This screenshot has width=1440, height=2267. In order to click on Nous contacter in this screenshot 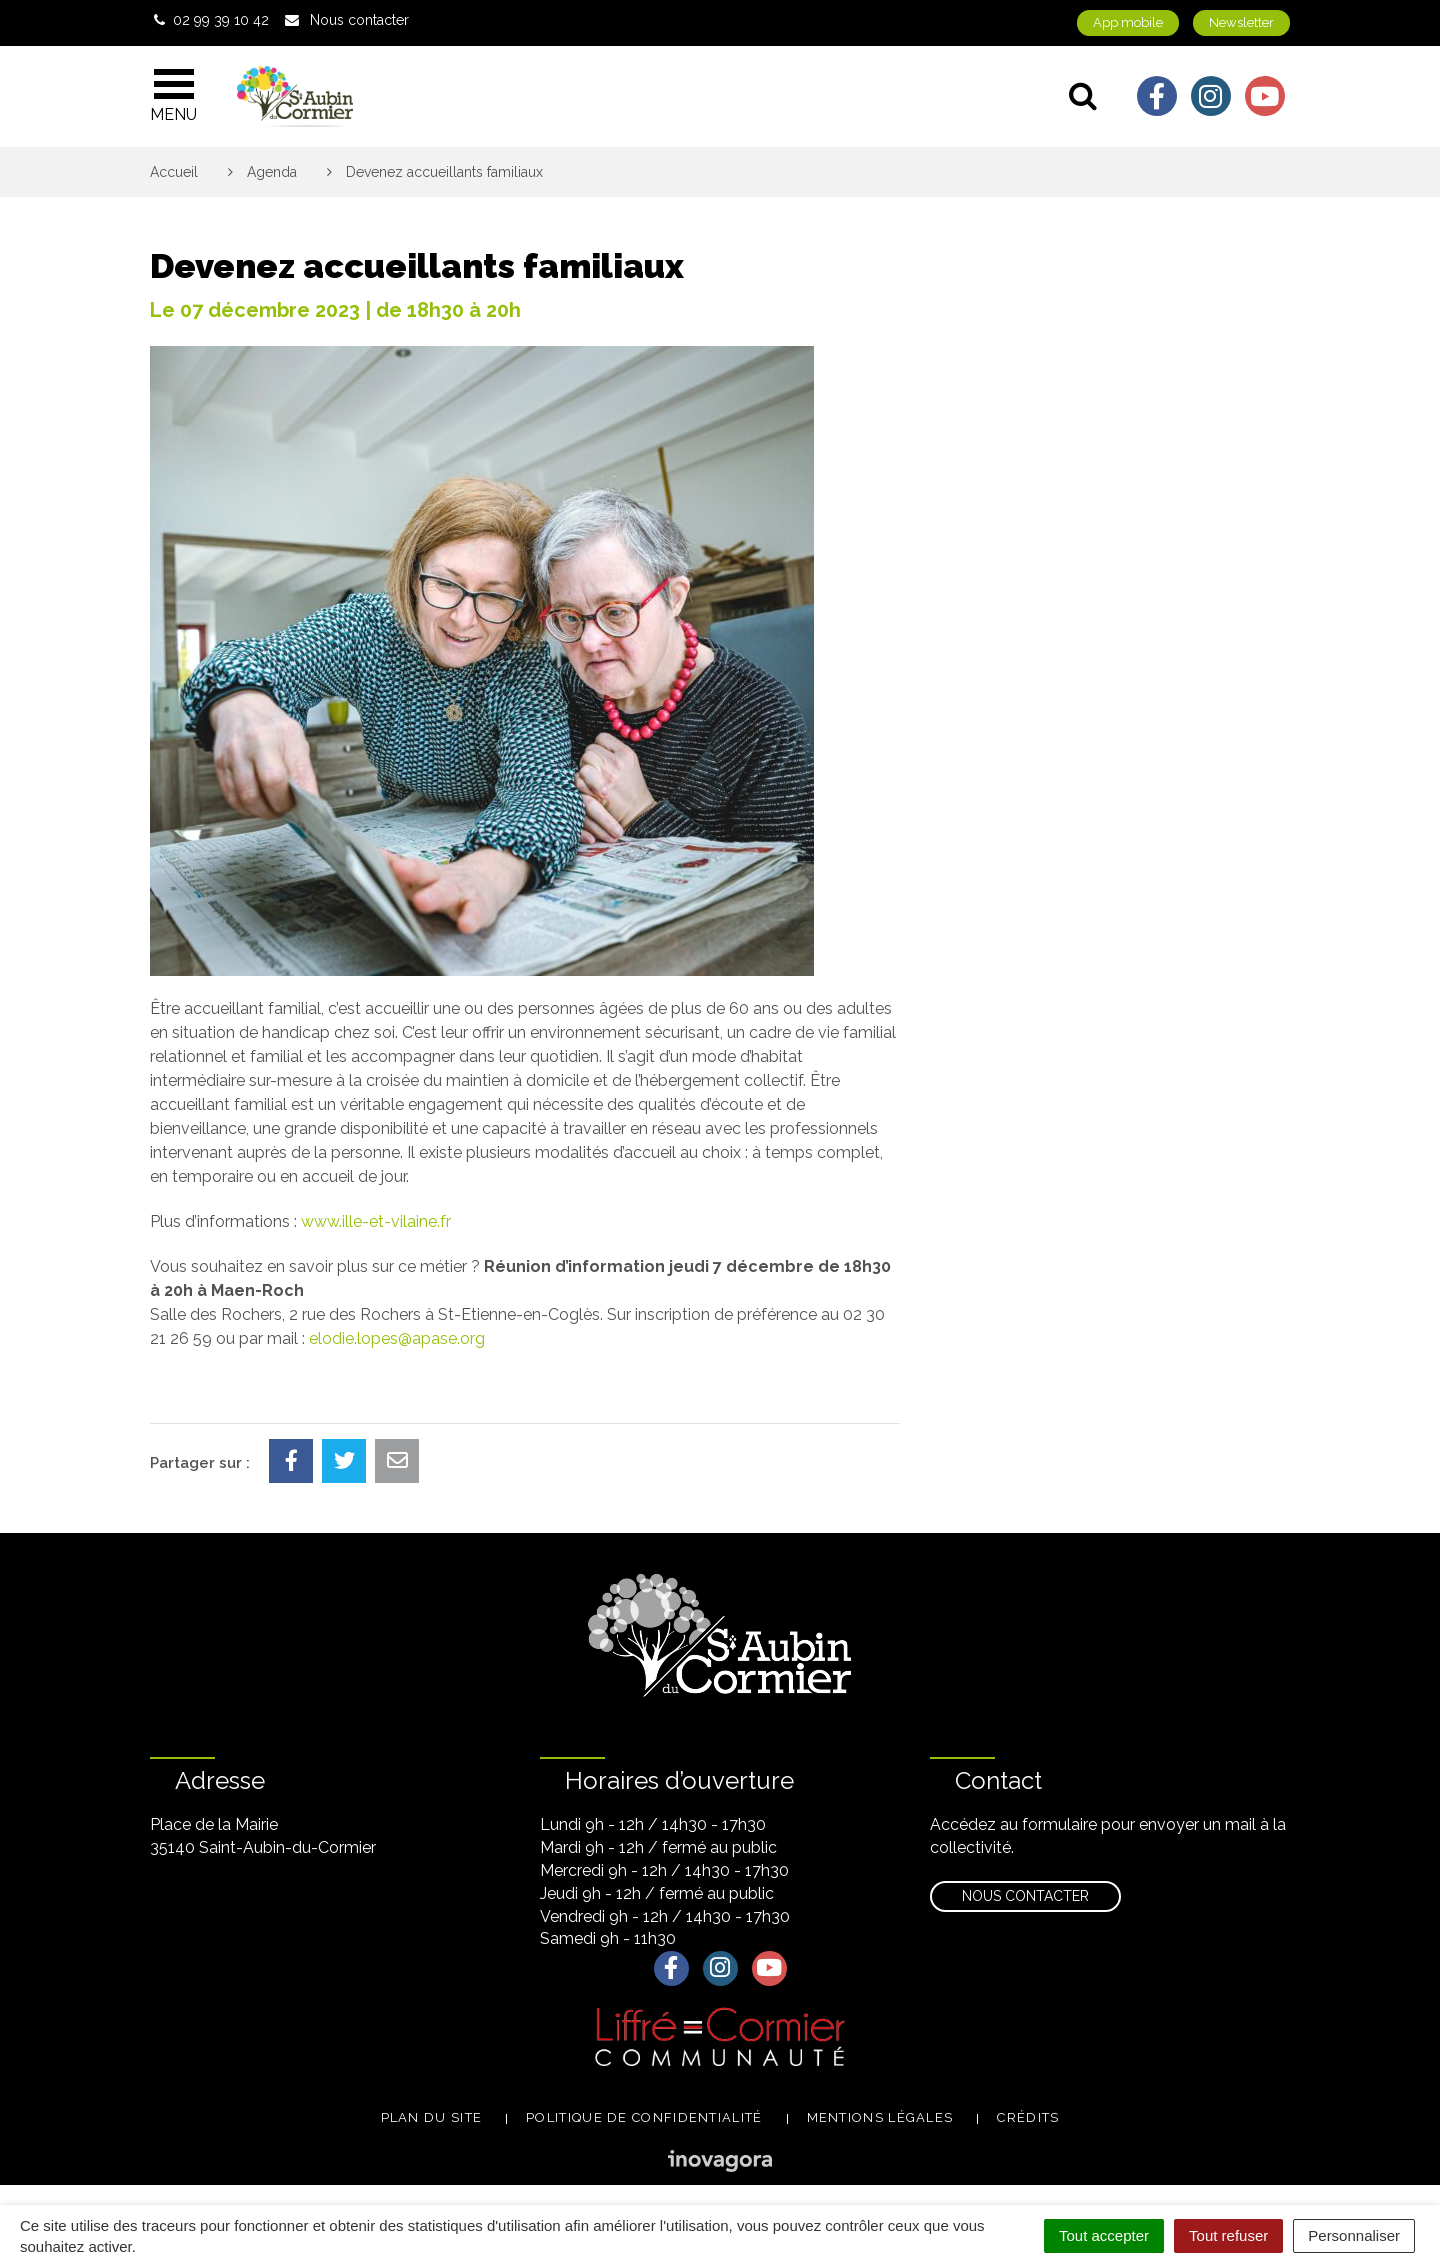, I will do `click(1025, 1896)`.